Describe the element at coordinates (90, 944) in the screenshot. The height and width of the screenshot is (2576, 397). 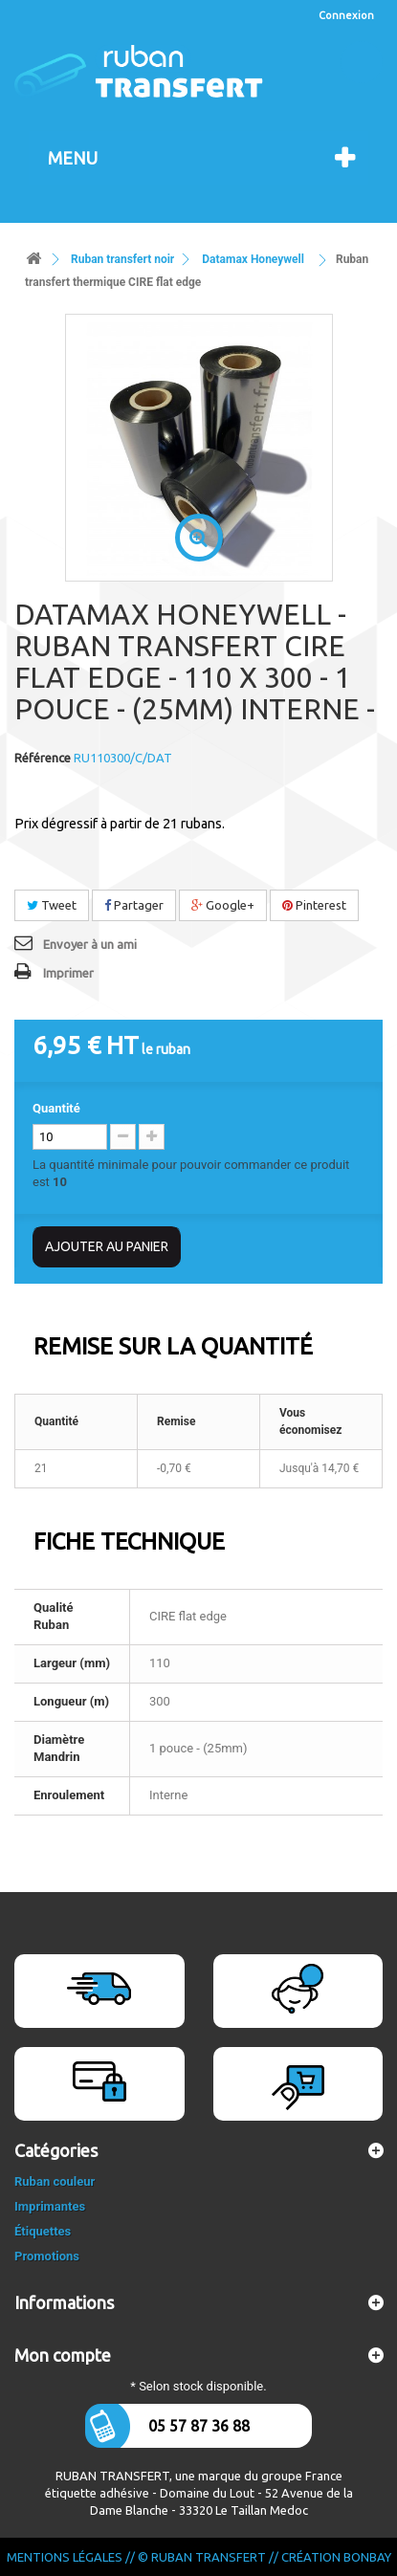
I see `Envoyer à un ami` at that location.